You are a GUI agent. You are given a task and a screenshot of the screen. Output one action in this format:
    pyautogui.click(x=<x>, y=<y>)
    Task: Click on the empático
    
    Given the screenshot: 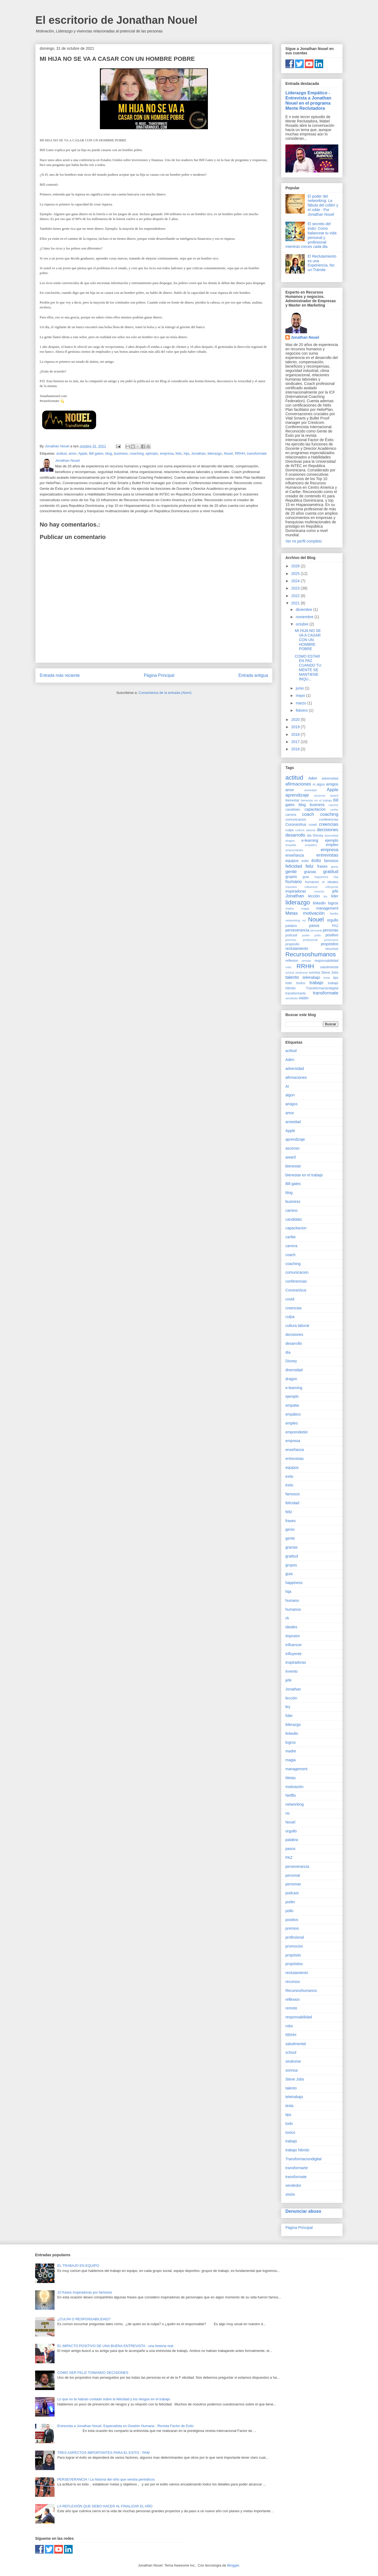 What is the action you would take?
    pyautogui.click(x=311, y=845)
    